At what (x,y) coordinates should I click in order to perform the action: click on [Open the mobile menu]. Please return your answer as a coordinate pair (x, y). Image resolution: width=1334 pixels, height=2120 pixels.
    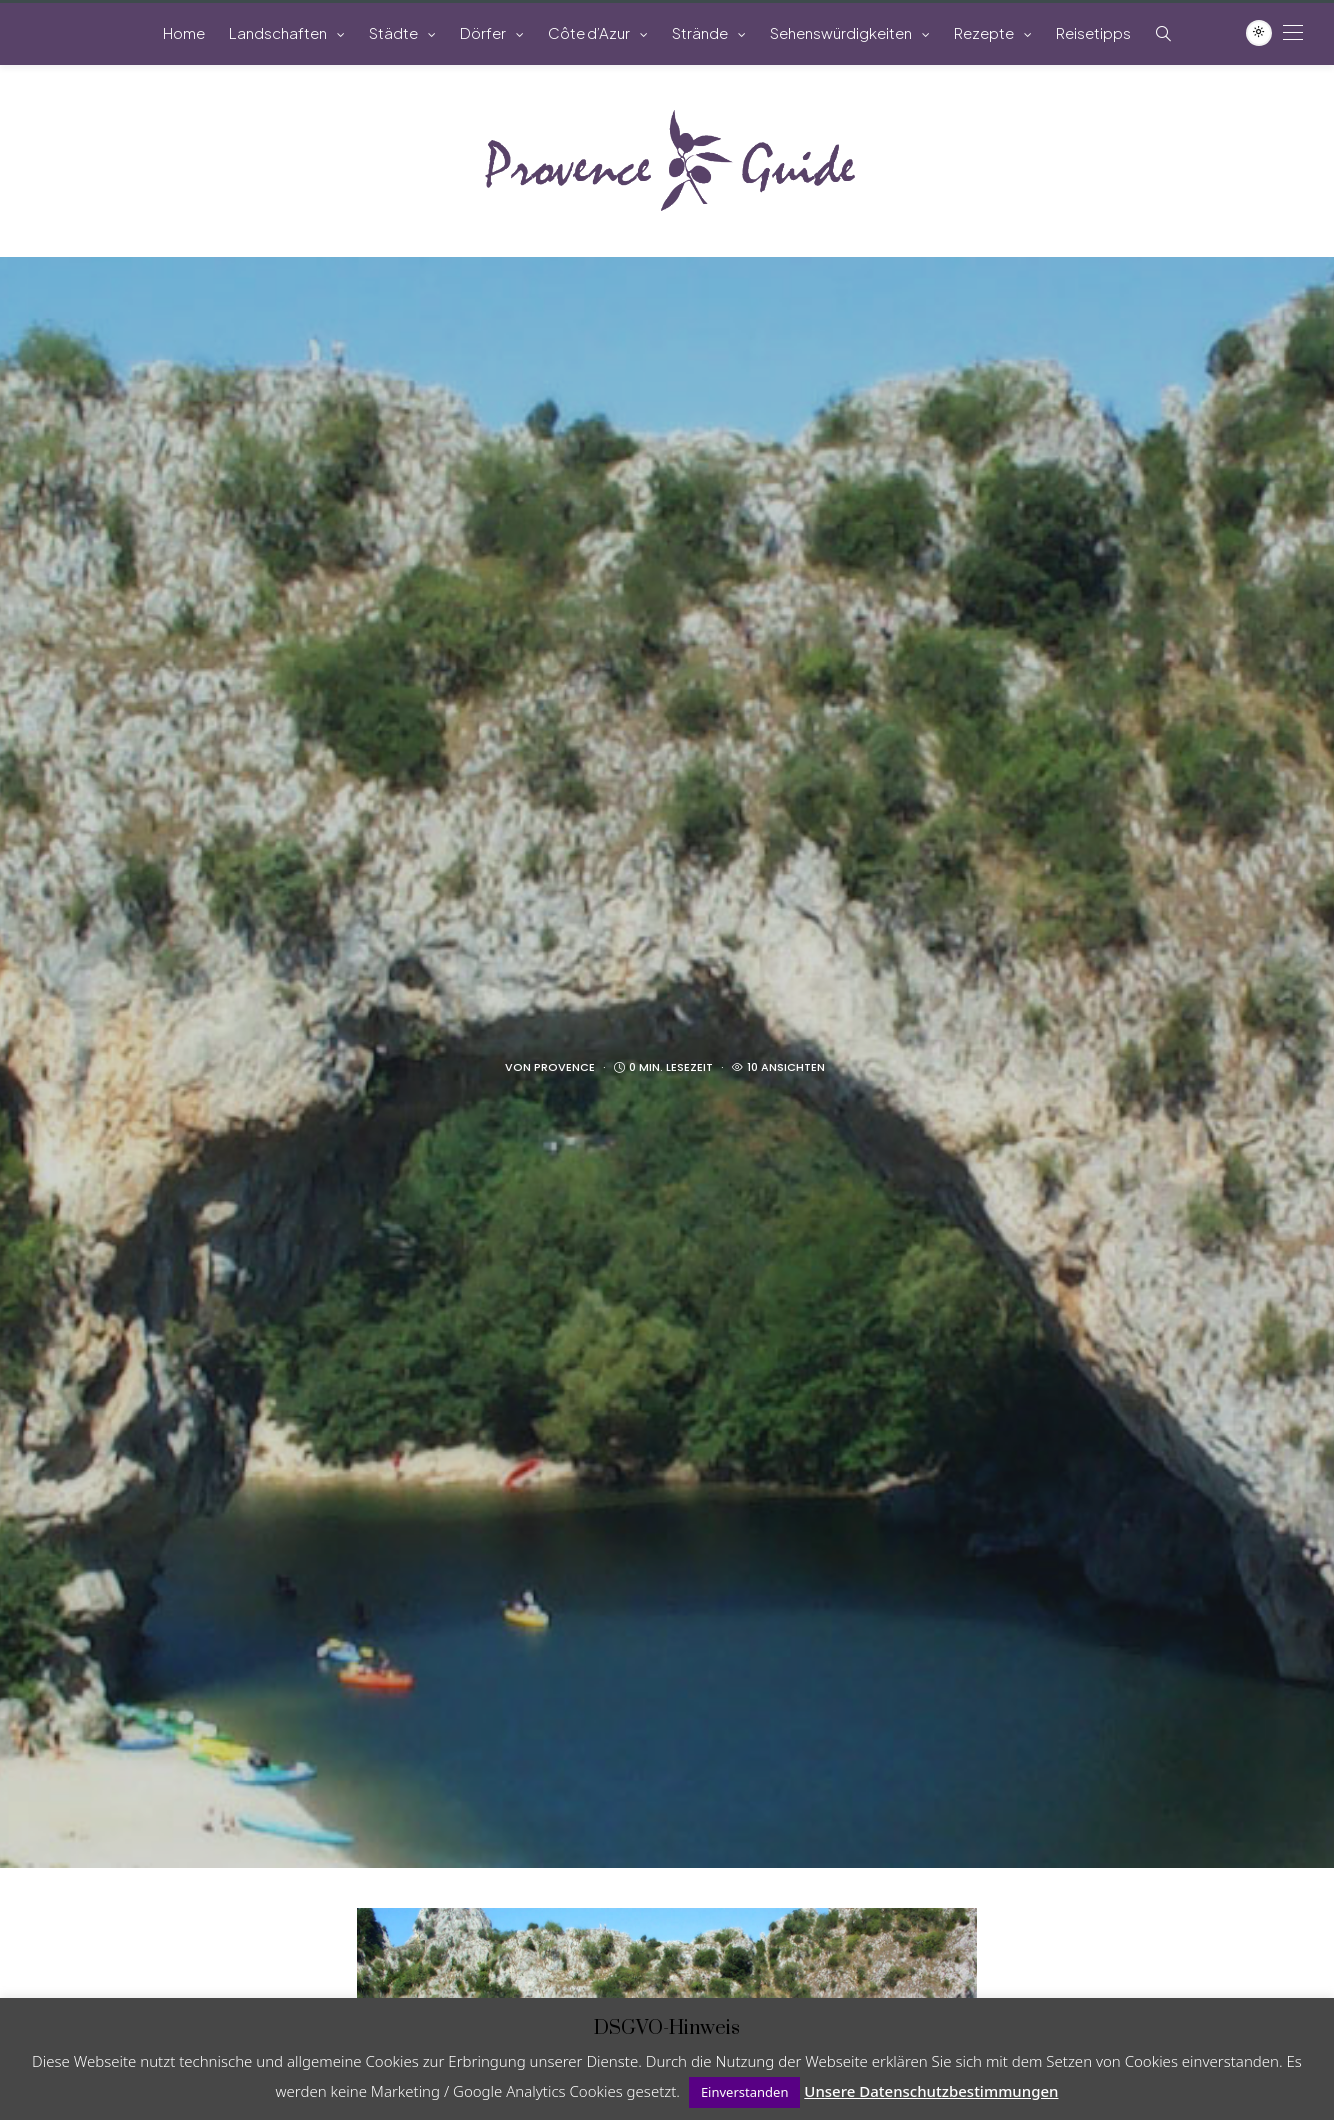
    Looking at the image, I should click on (1293, 32).